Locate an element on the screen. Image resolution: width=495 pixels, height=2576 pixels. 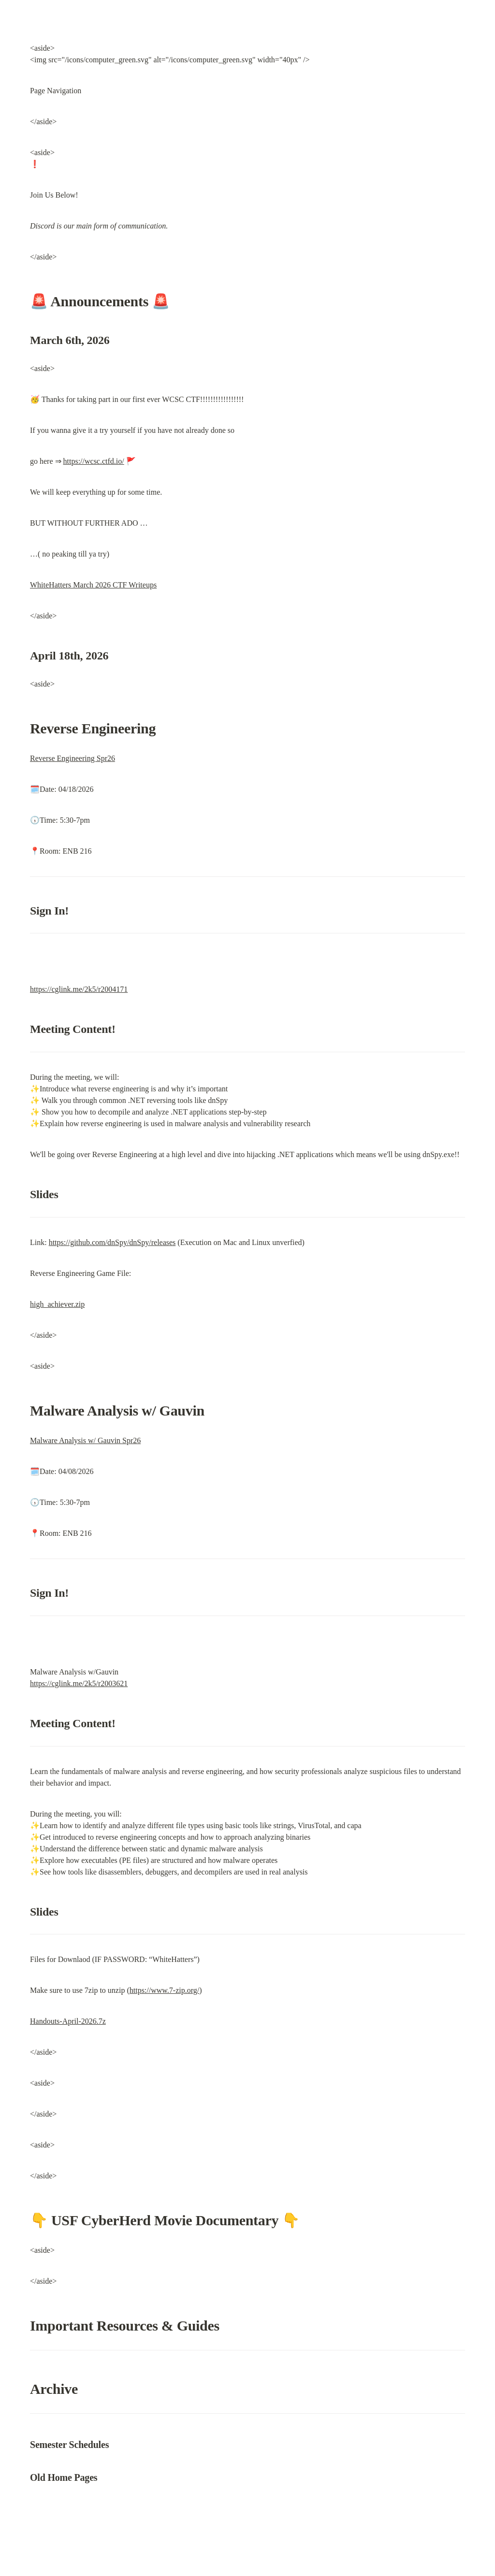
high_achiever.zip is located at coordinates (57, 1304).